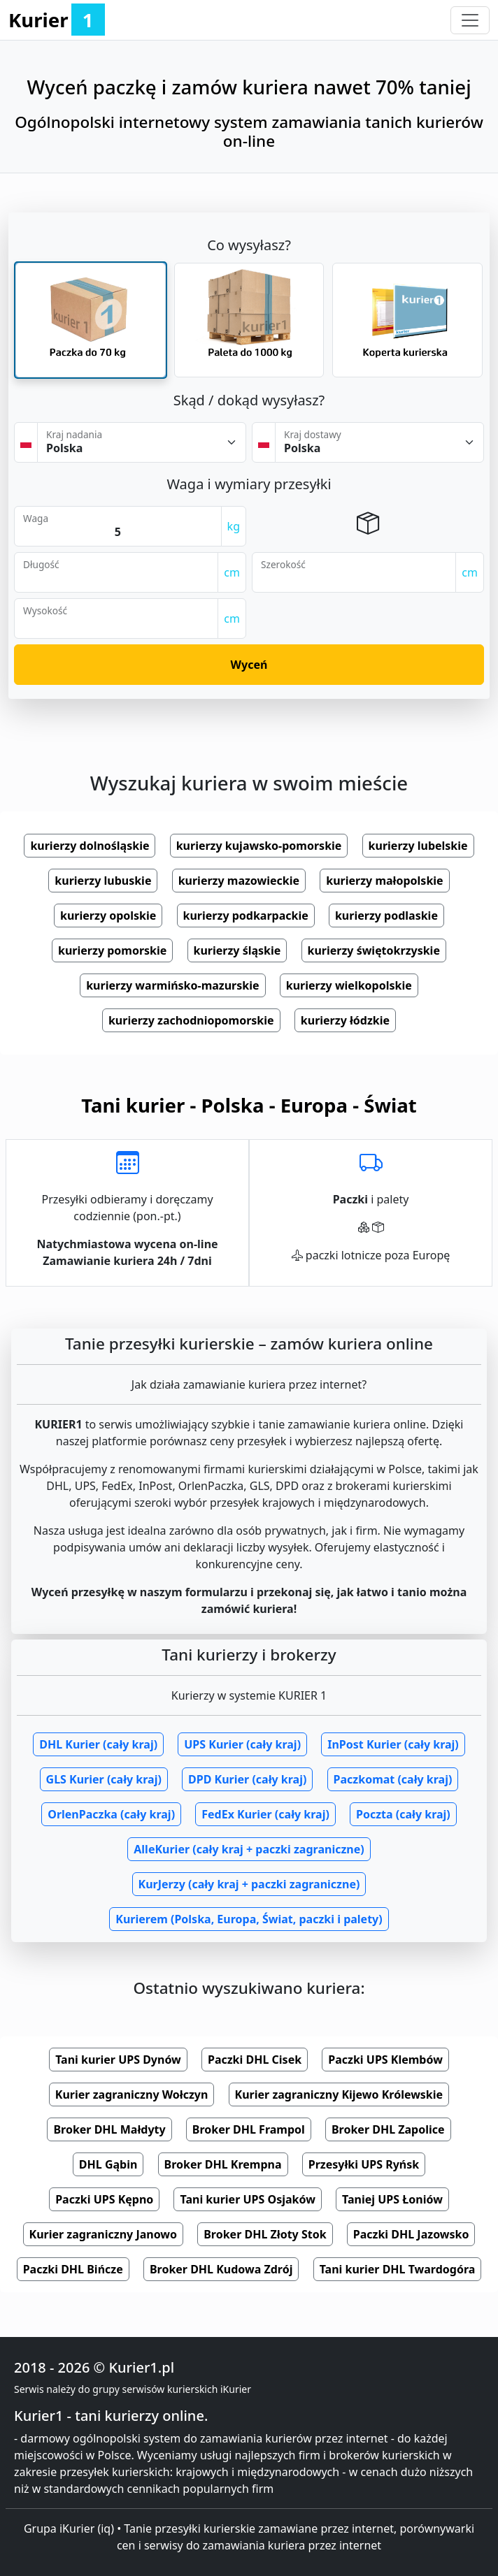 This screenshot has width=498, height=2576. I want to click on Paczki UPS Kępno, so click(104, 2199).